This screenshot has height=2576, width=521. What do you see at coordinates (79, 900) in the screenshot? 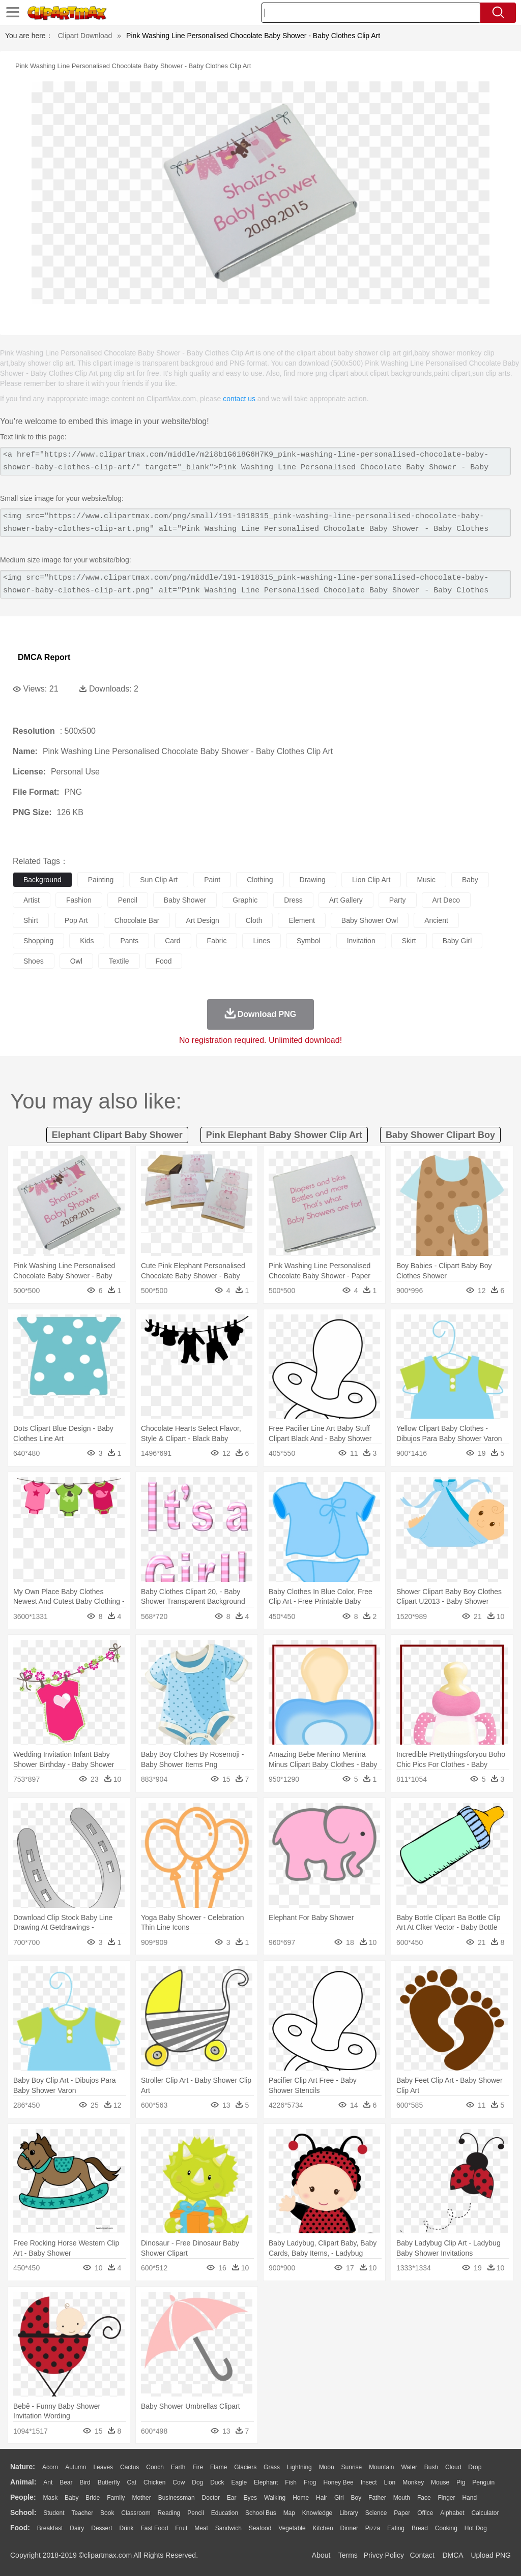
I see `fashion` at bounding box center [79, 900].